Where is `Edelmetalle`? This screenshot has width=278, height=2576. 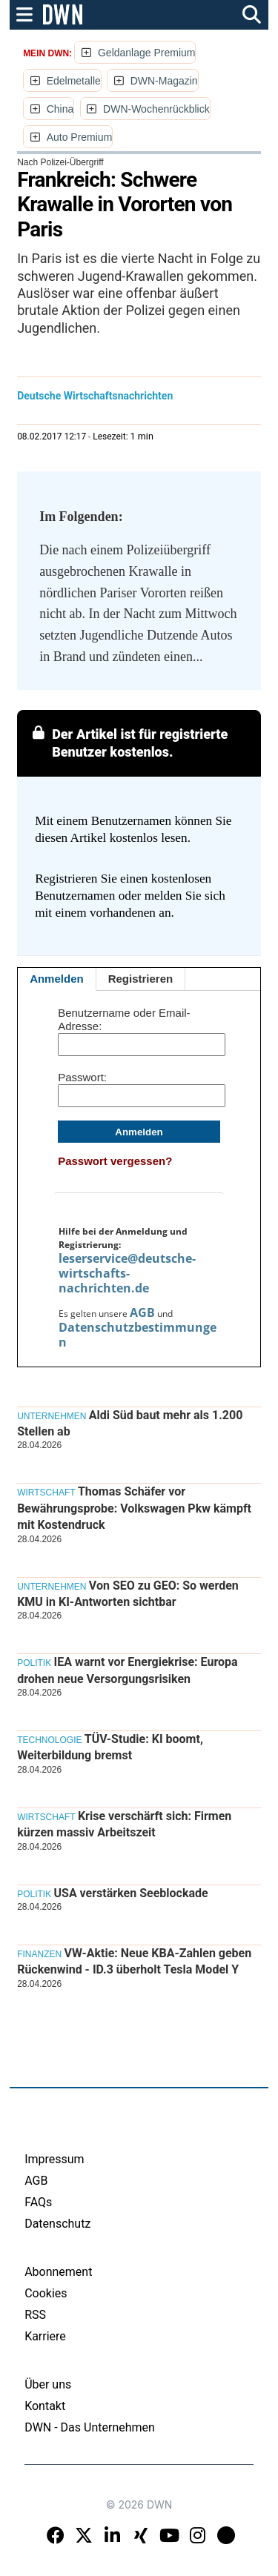
Edelmetalle is located at coordinates (74, 81).